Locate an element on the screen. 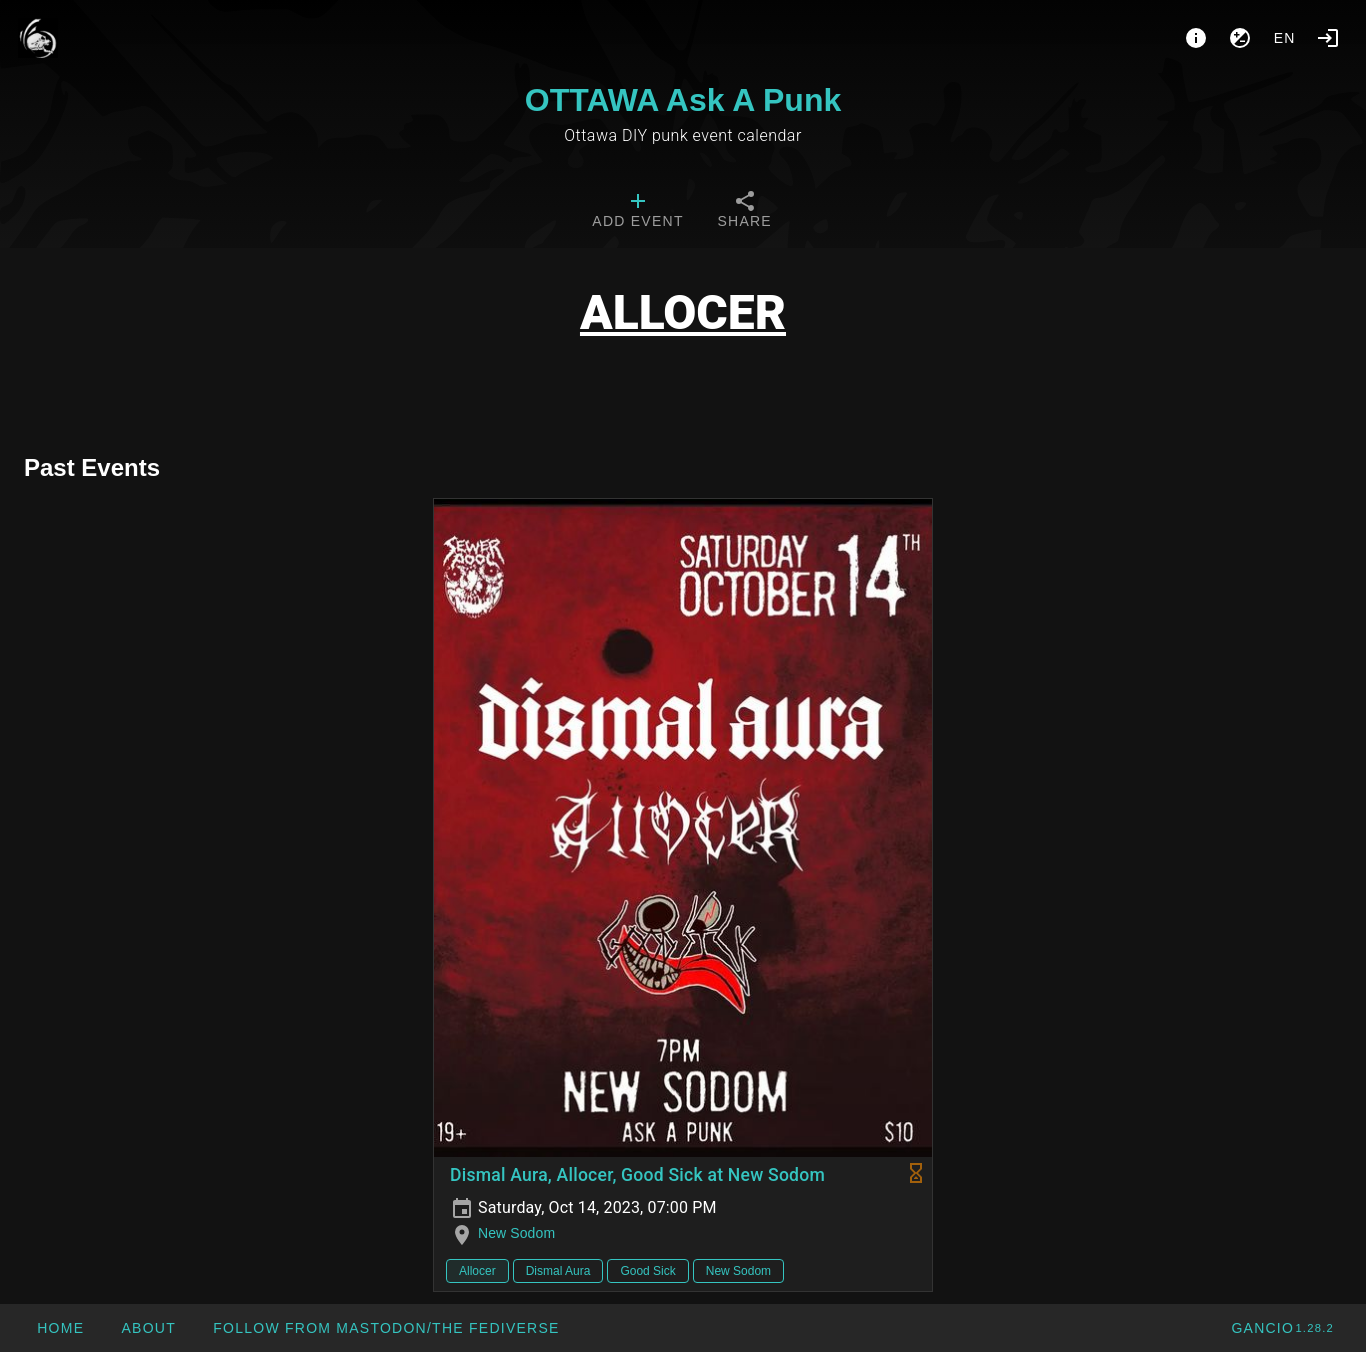  OTTAWA Ask A Punk is located at coordinates (683, 100).